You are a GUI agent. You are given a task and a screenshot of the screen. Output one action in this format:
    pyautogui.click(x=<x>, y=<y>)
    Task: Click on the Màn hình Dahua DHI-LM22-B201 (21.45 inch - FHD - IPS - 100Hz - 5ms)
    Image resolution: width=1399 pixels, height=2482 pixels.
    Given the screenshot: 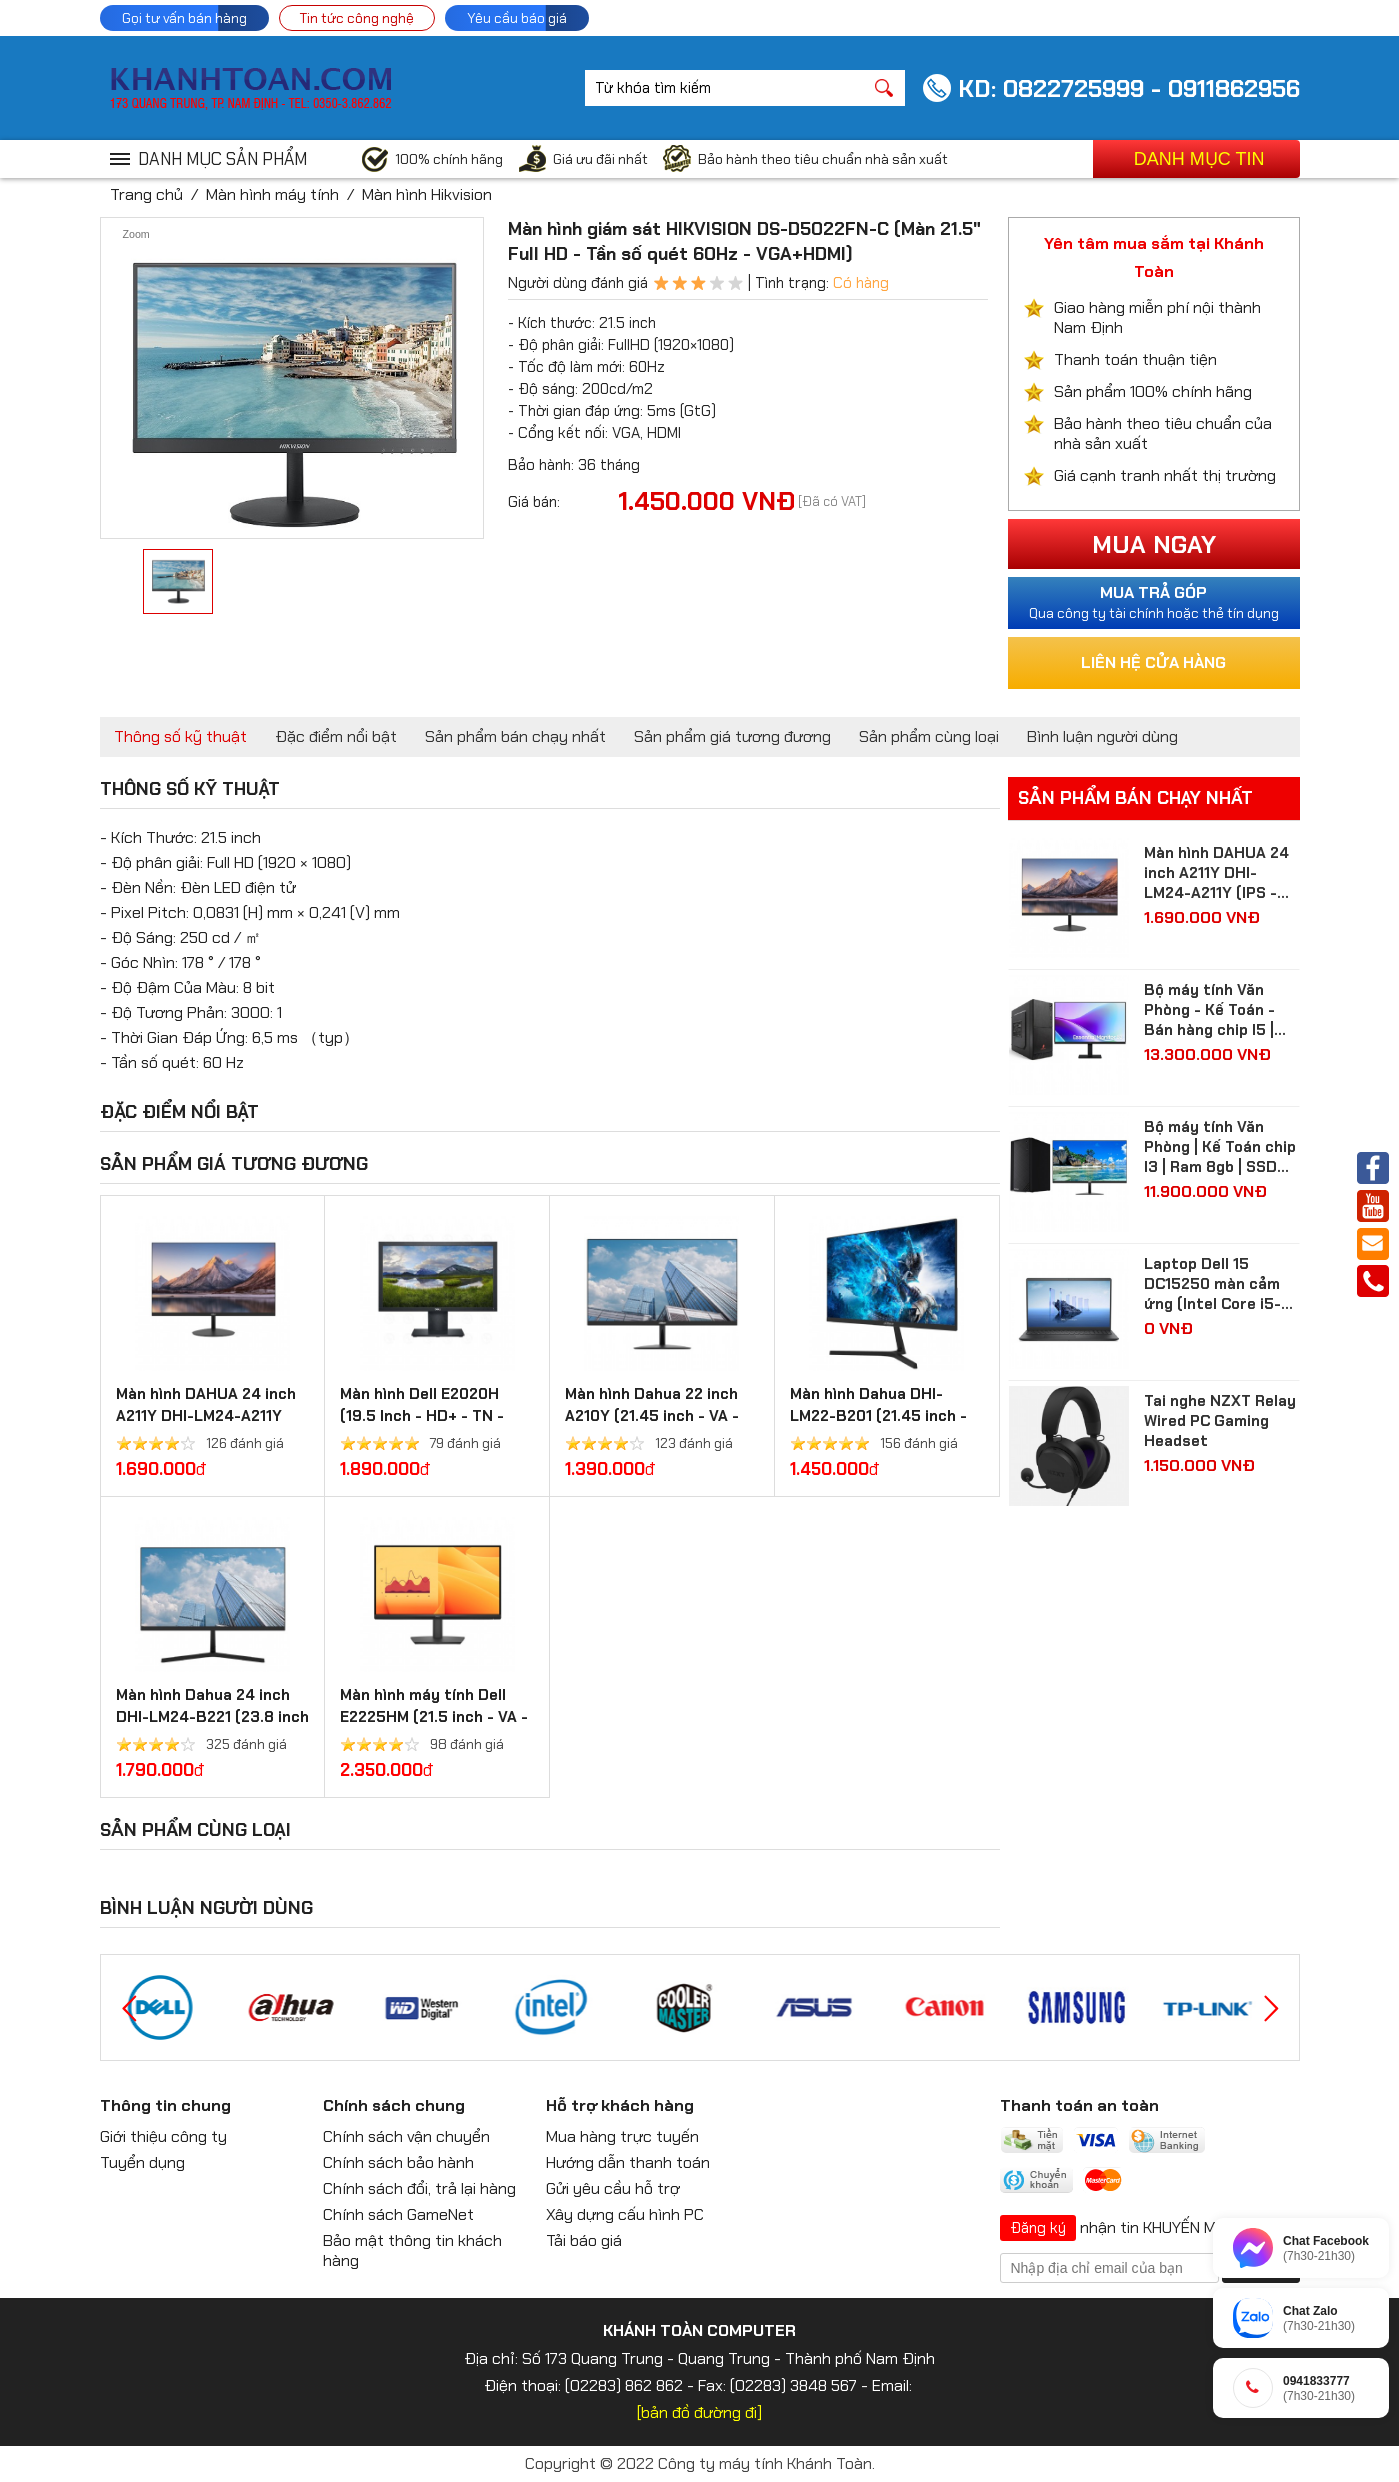 What is the action you would take?
    pyautogui.click(x=882, y=1416)
    